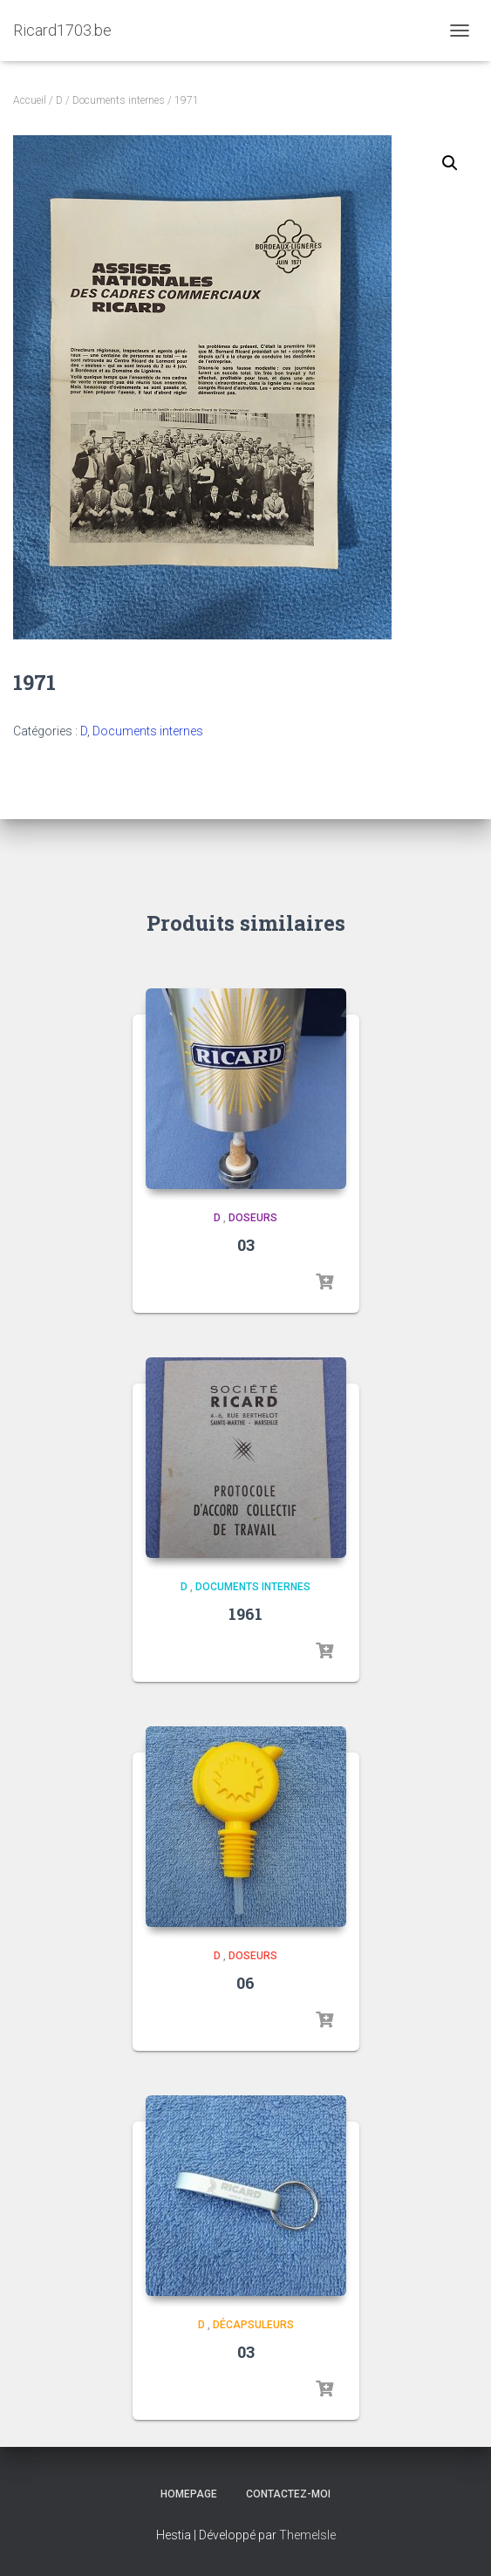 This screenshot has width=491, height=2576. What do you see at coordinates (253, 2325) in the screenshot?
I see `Décapsuleurs` at bounding box center [253, 2325].